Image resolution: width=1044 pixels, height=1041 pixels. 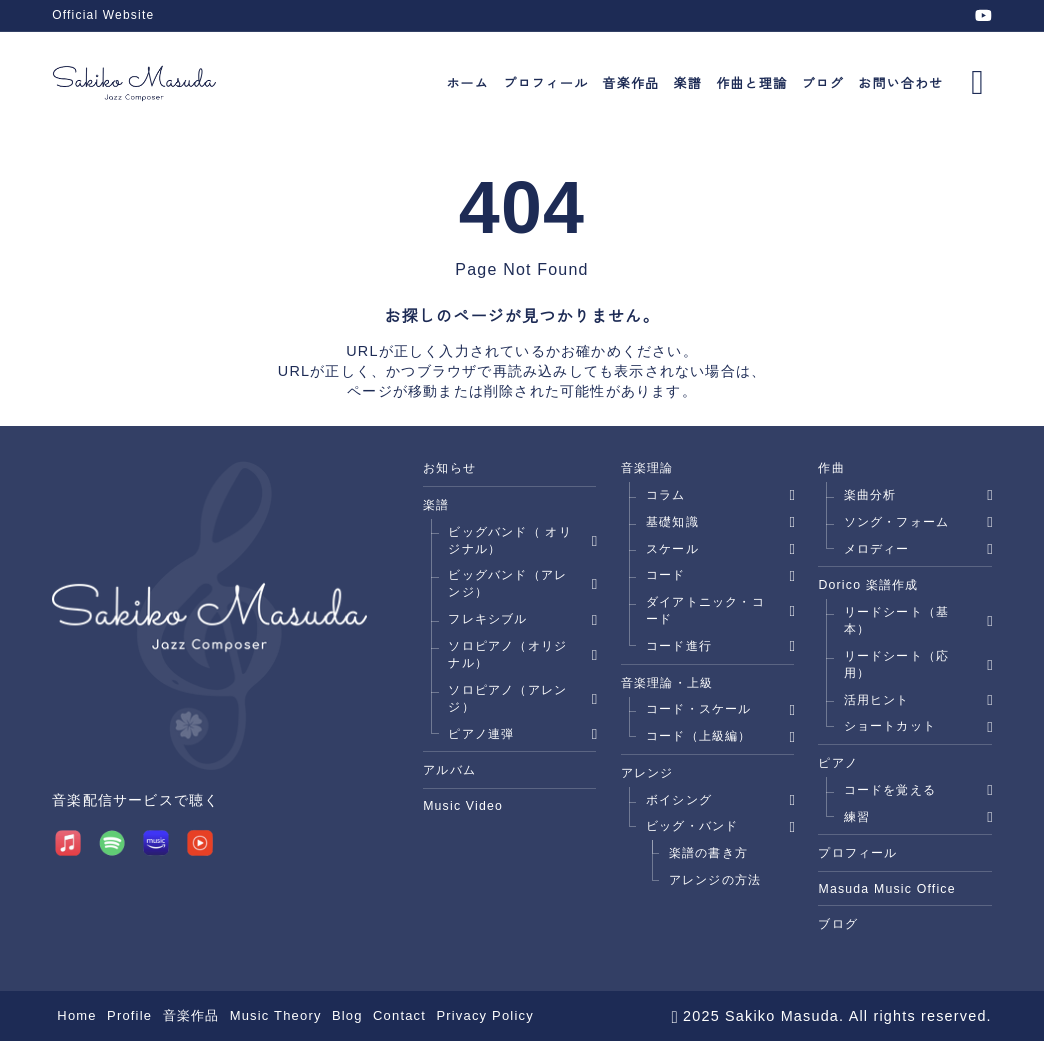 I want to click on [Jazz Composer Sakiko Masuda], so click(x=134, y=82).